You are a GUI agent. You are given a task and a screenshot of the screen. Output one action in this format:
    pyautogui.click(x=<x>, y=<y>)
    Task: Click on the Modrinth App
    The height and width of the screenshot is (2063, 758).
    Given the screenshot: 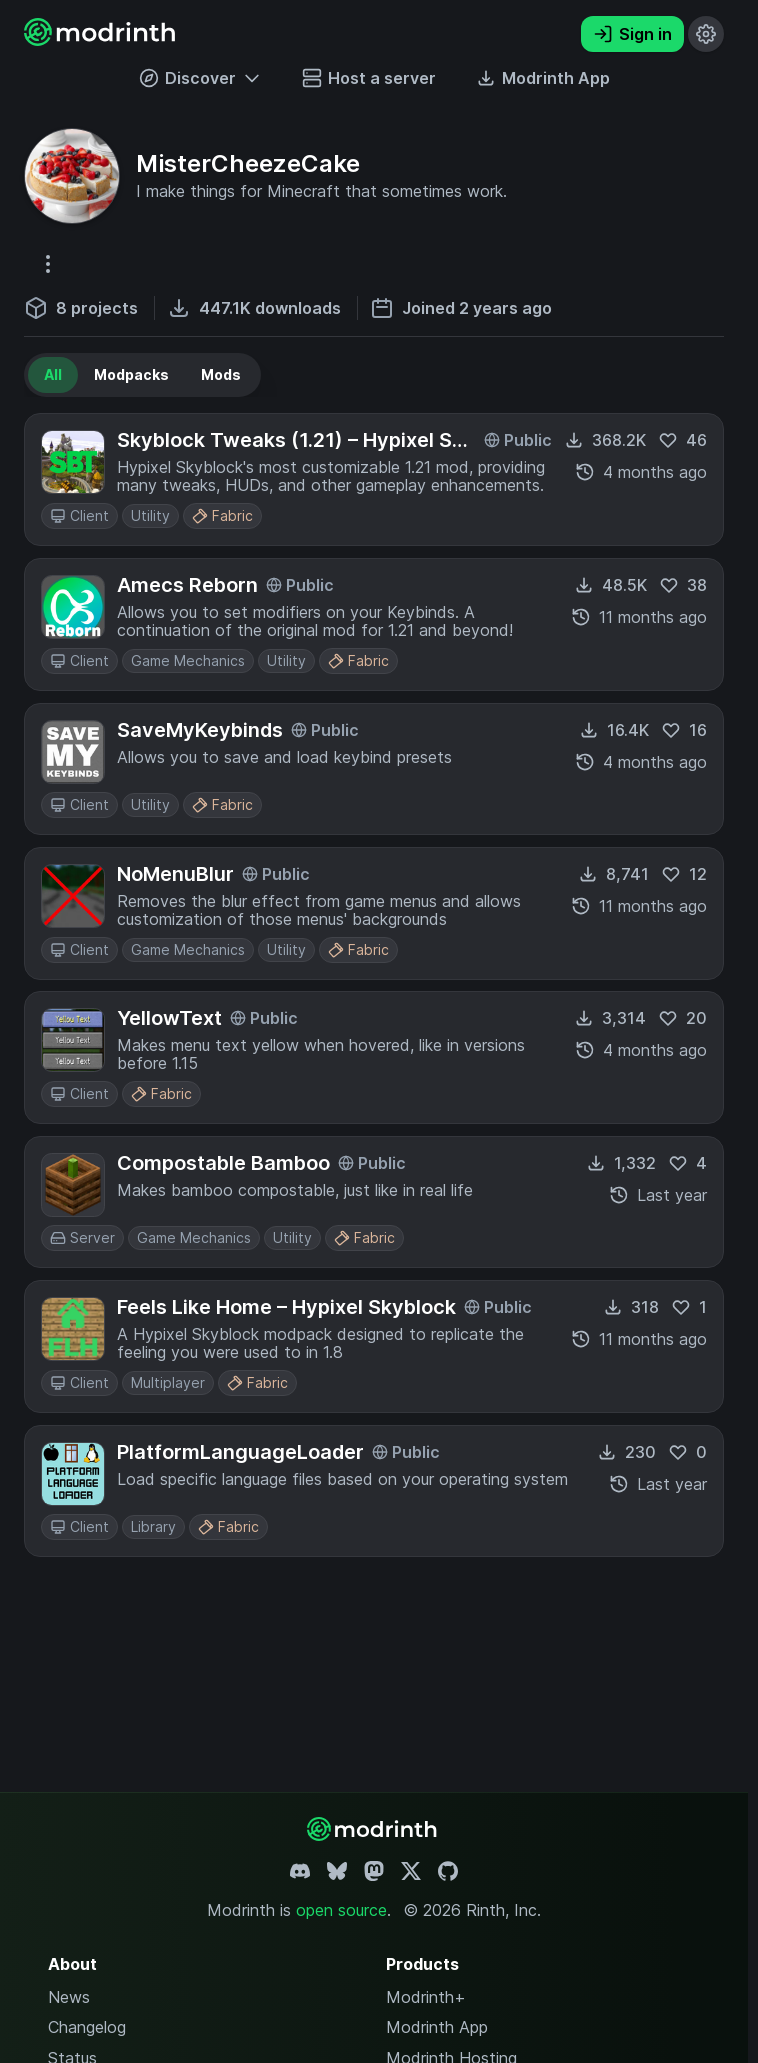 What is the action you would take?
    pyautogui.click(x=437, y=2027)
    